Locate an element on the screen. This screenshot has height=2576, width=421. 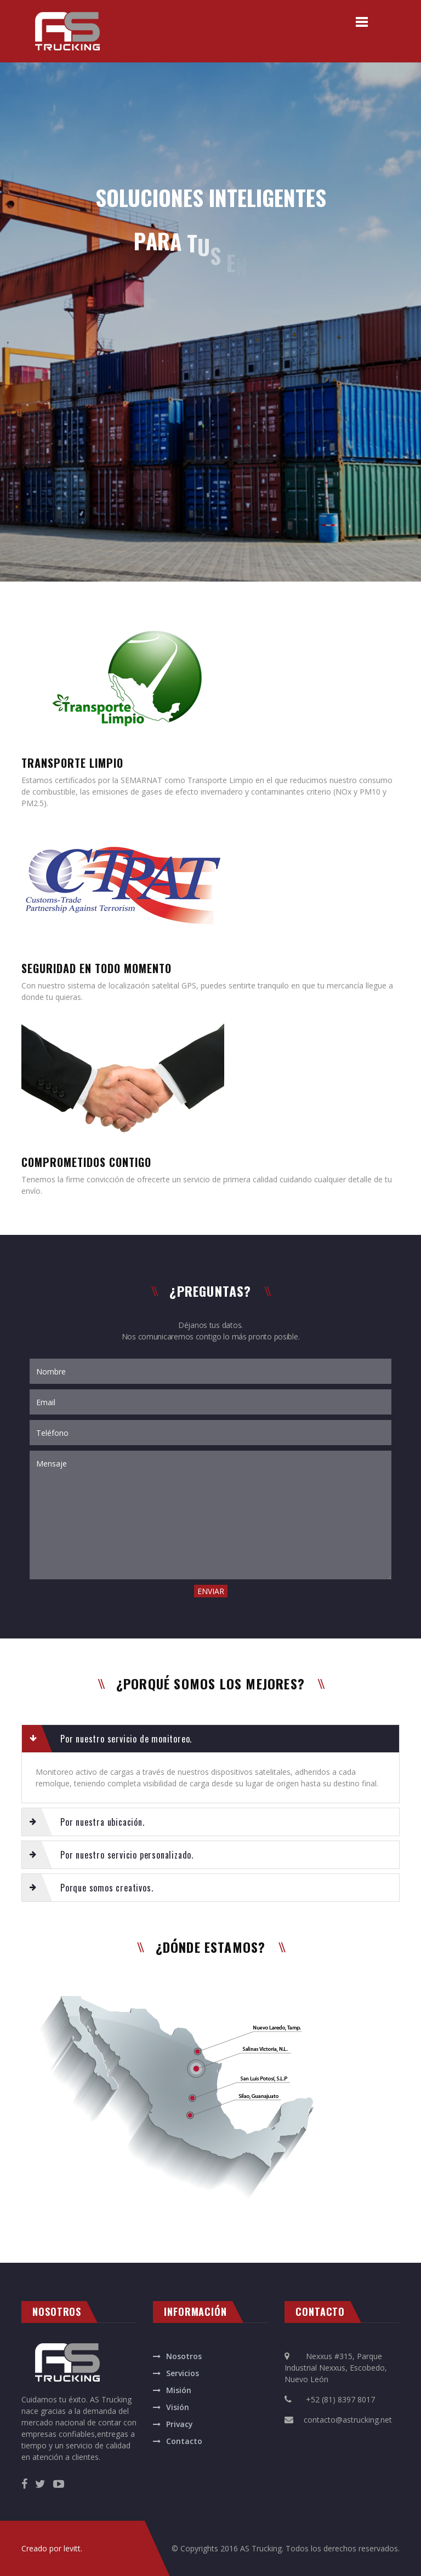
Contacto is located at coordinates (184, 2441).